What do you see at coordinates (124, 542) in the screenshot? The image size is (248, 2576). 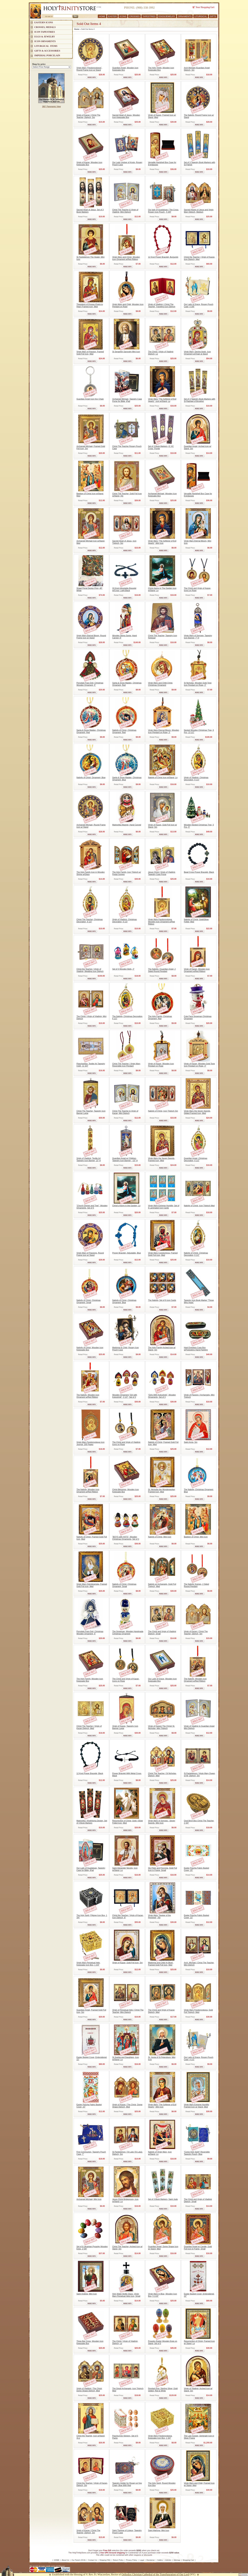 I see `Sacred Heart of Jesus, Icon Triptych, Sm` at bounding box center [124, 542].